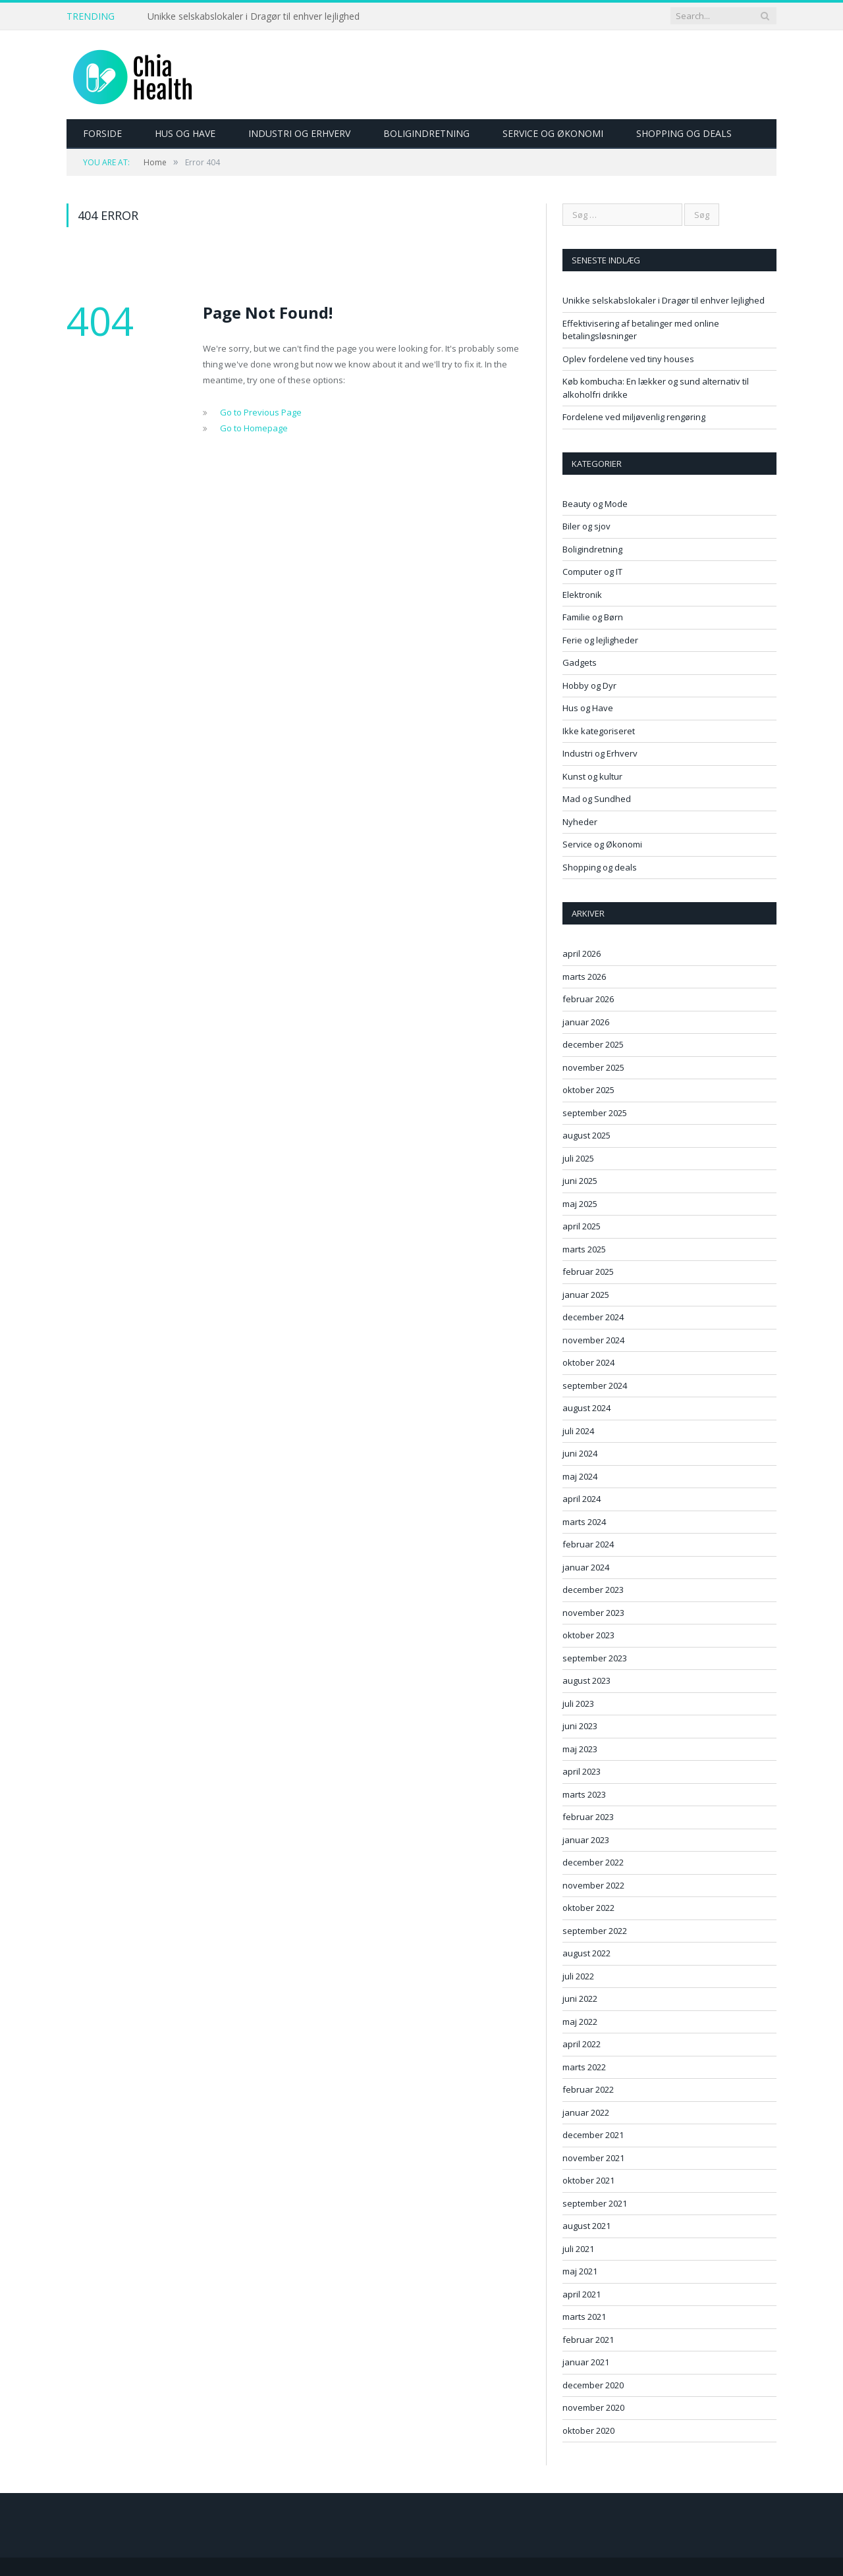 Image resolution: width=843 pixels, height=2576 pixels. What do you see at coordinates (593, 1862) in the screenshot?
I see `december 2022` at bounding box center [593, 1862].